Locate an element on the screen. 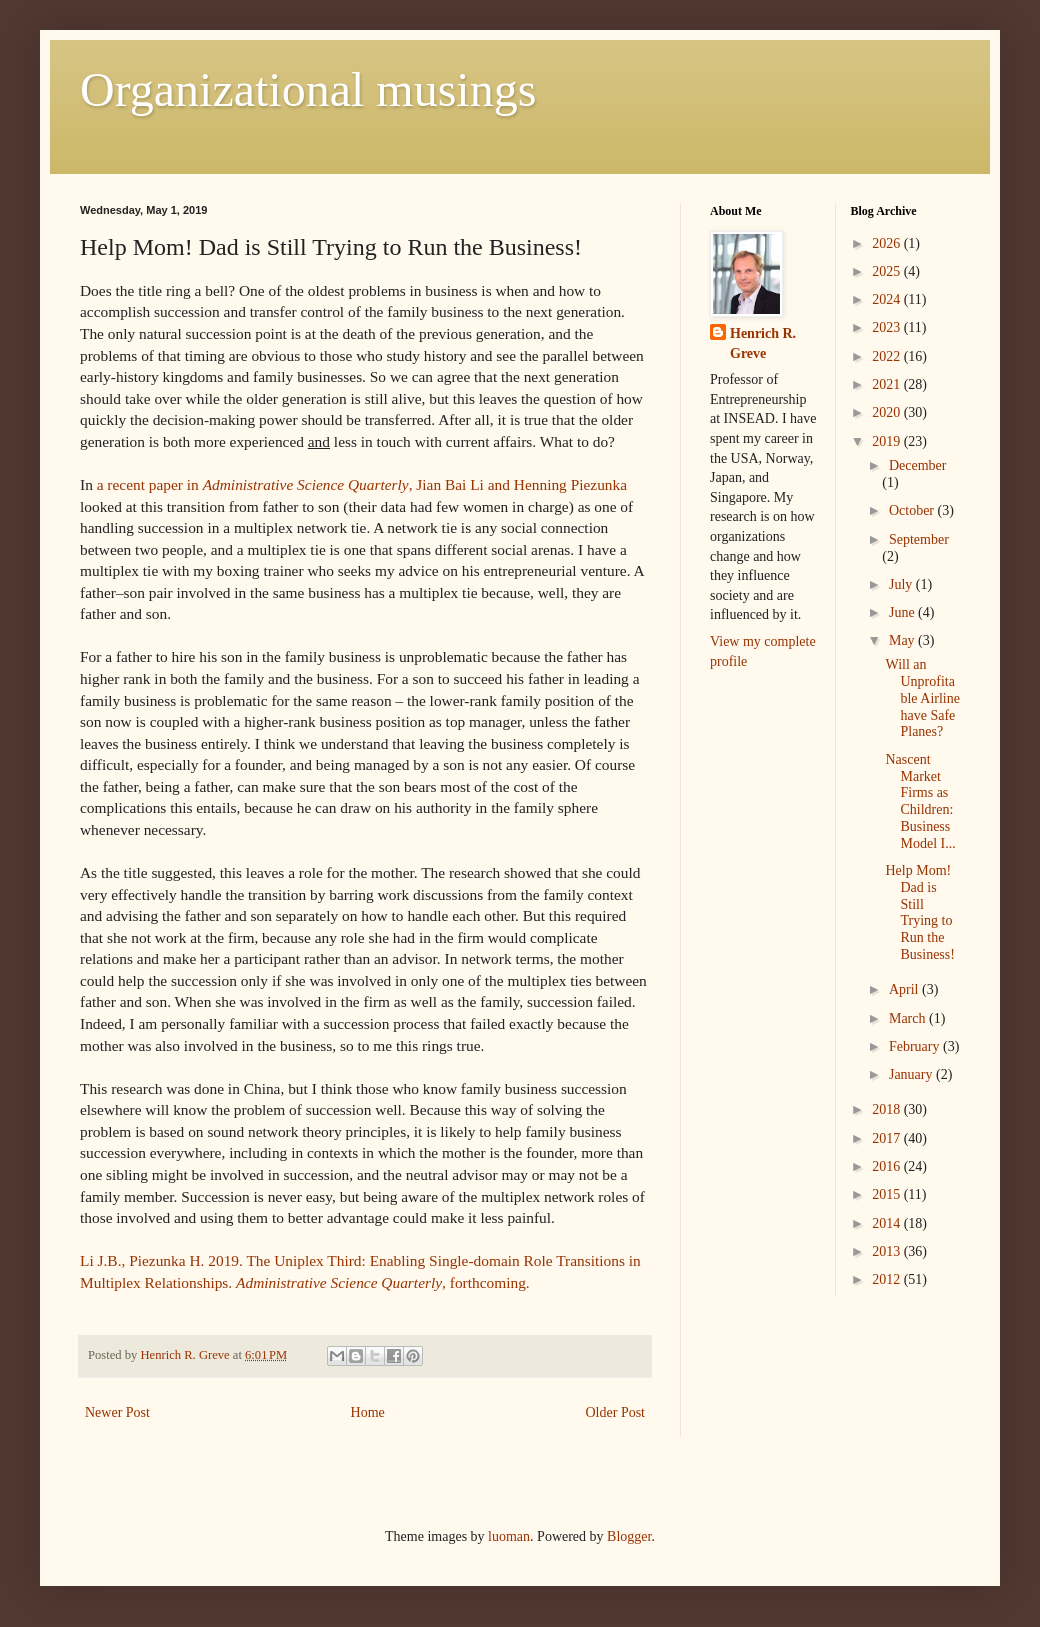 The width and height of the screenshot is (1040, 1627). Henrich R. Greve is located at coordinates (763, 343).